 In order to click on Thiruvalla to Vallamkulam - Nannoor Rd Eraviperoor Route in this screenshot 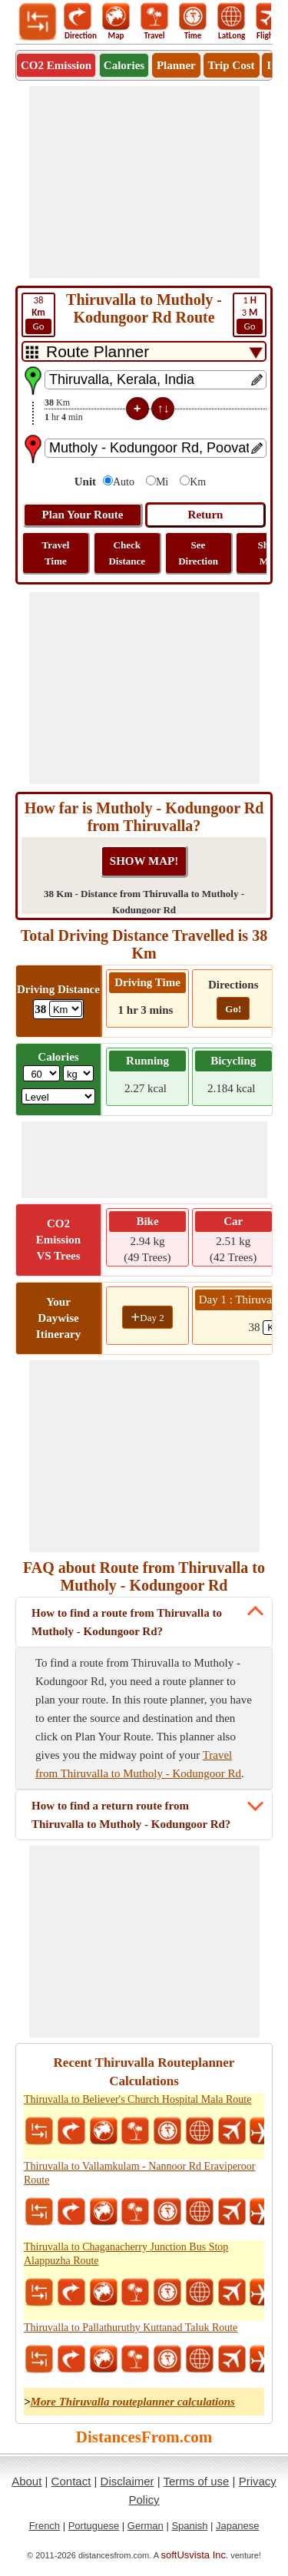, I will do `click(139, 2173)`.